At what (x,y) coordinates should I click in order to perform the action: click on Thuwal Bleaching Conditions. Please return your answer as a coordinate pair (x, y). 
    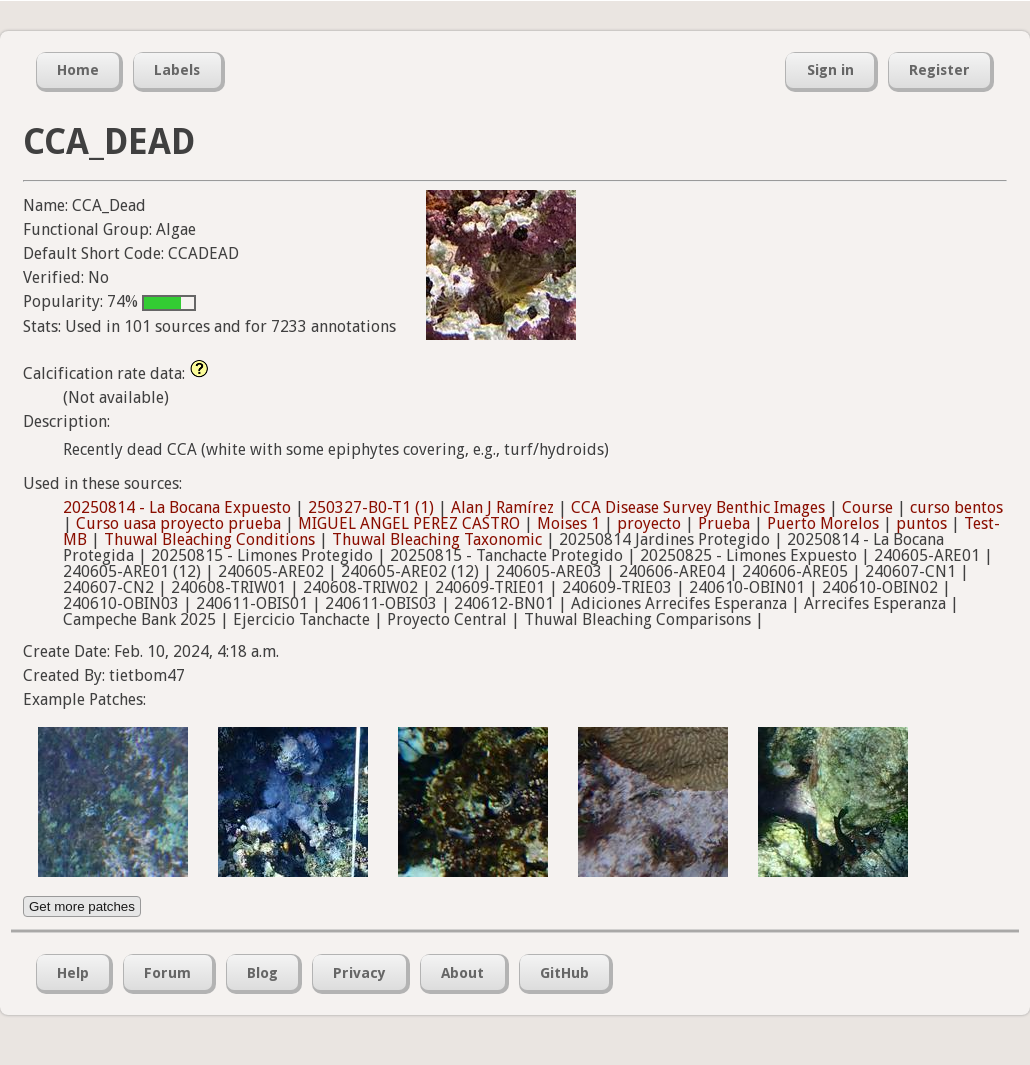
    Looking at the image, I should click on (209, 539).